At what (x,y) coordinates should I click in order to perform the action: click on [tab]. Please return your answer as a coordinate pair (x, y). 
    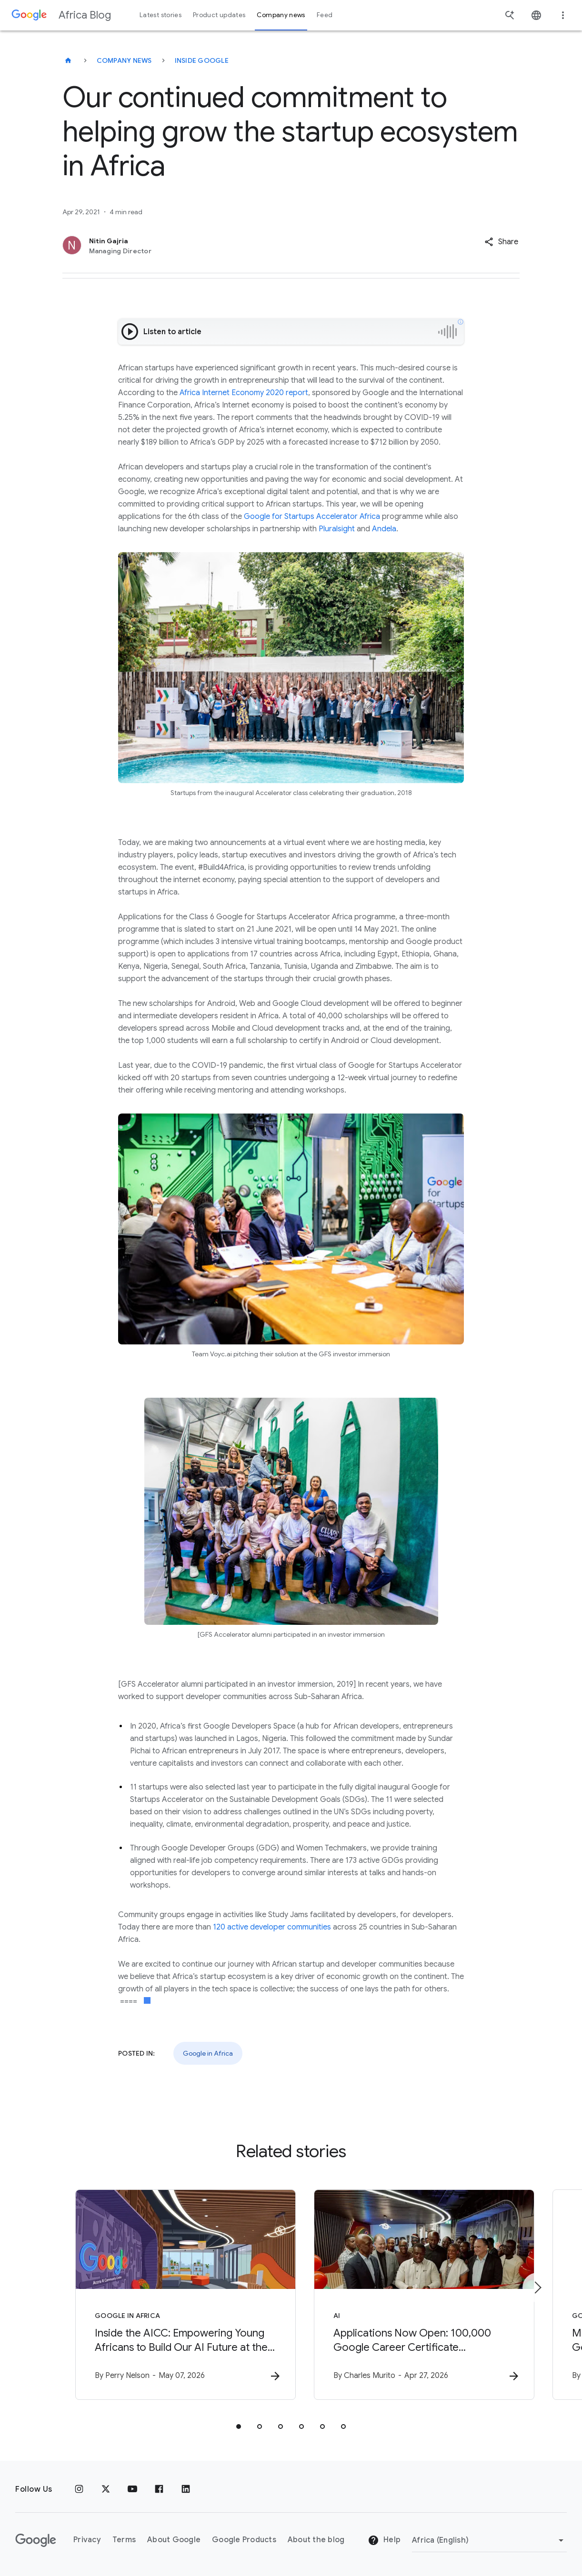
    Looking at the image, I should click on (238, 2426).